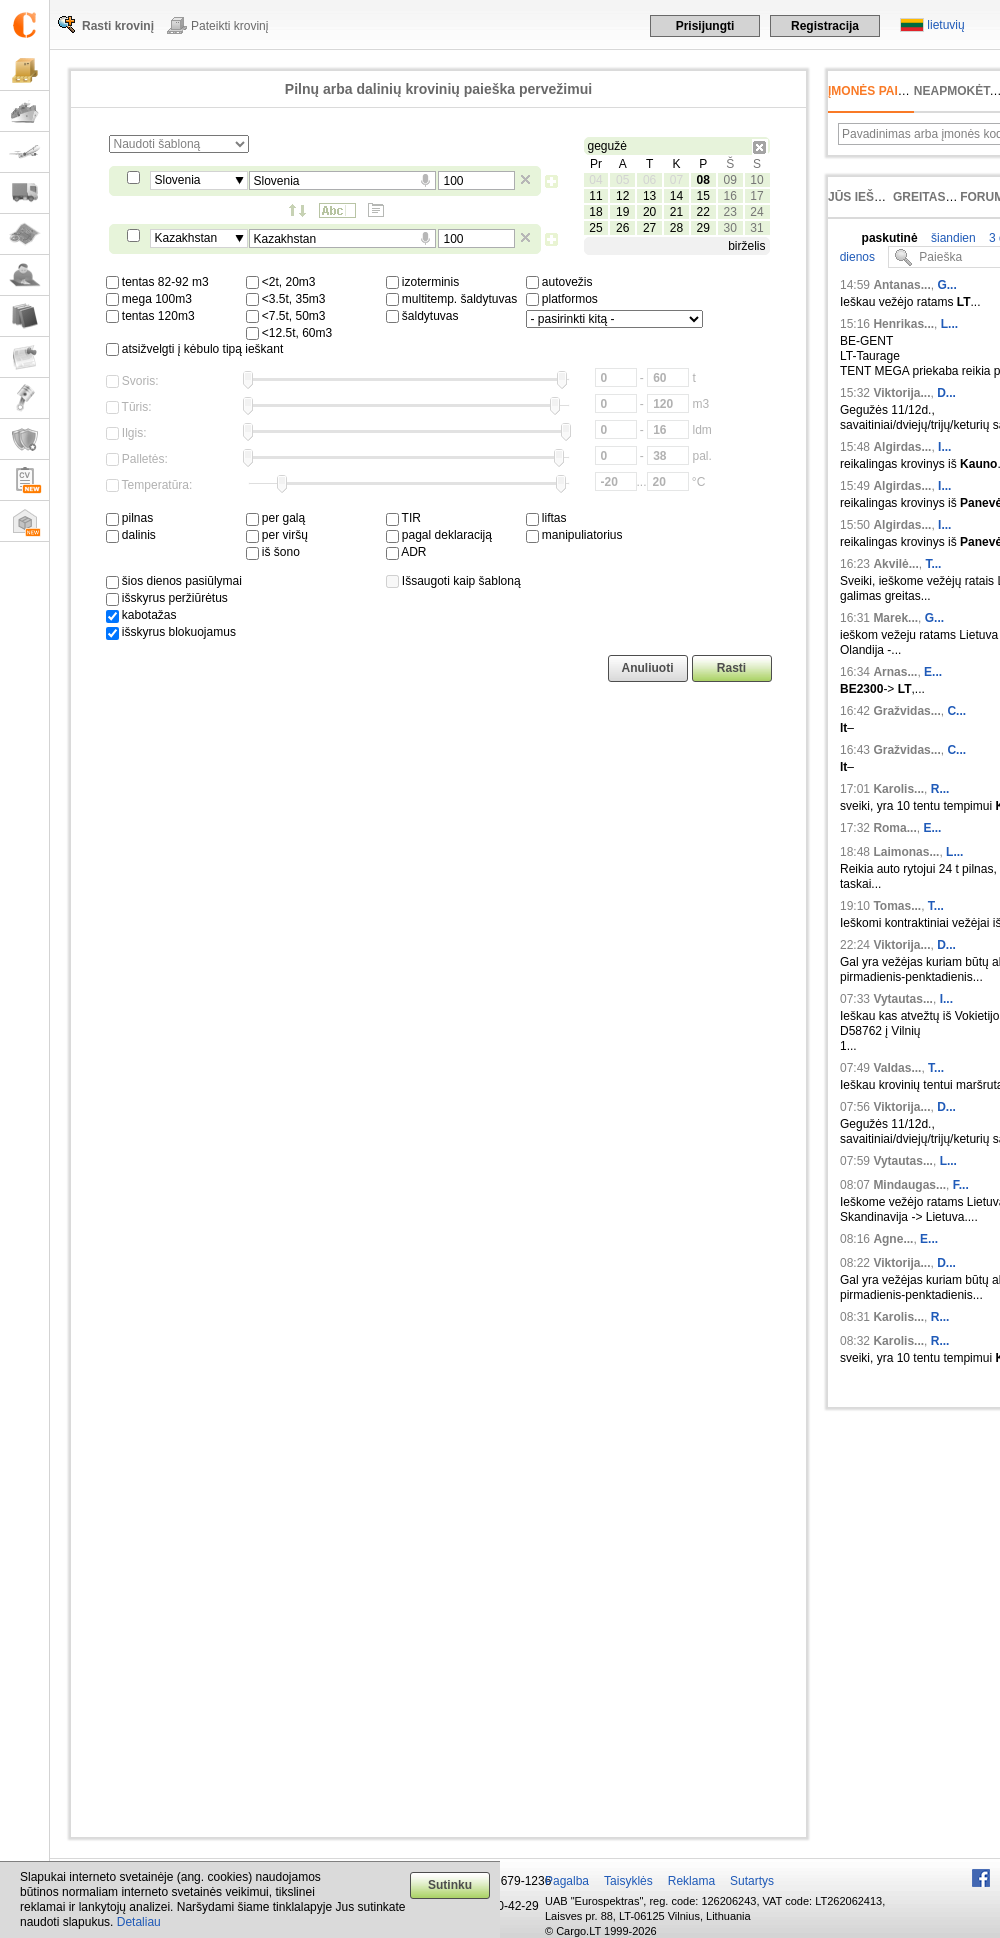  I want to click on šiandien, so click(952, 238).